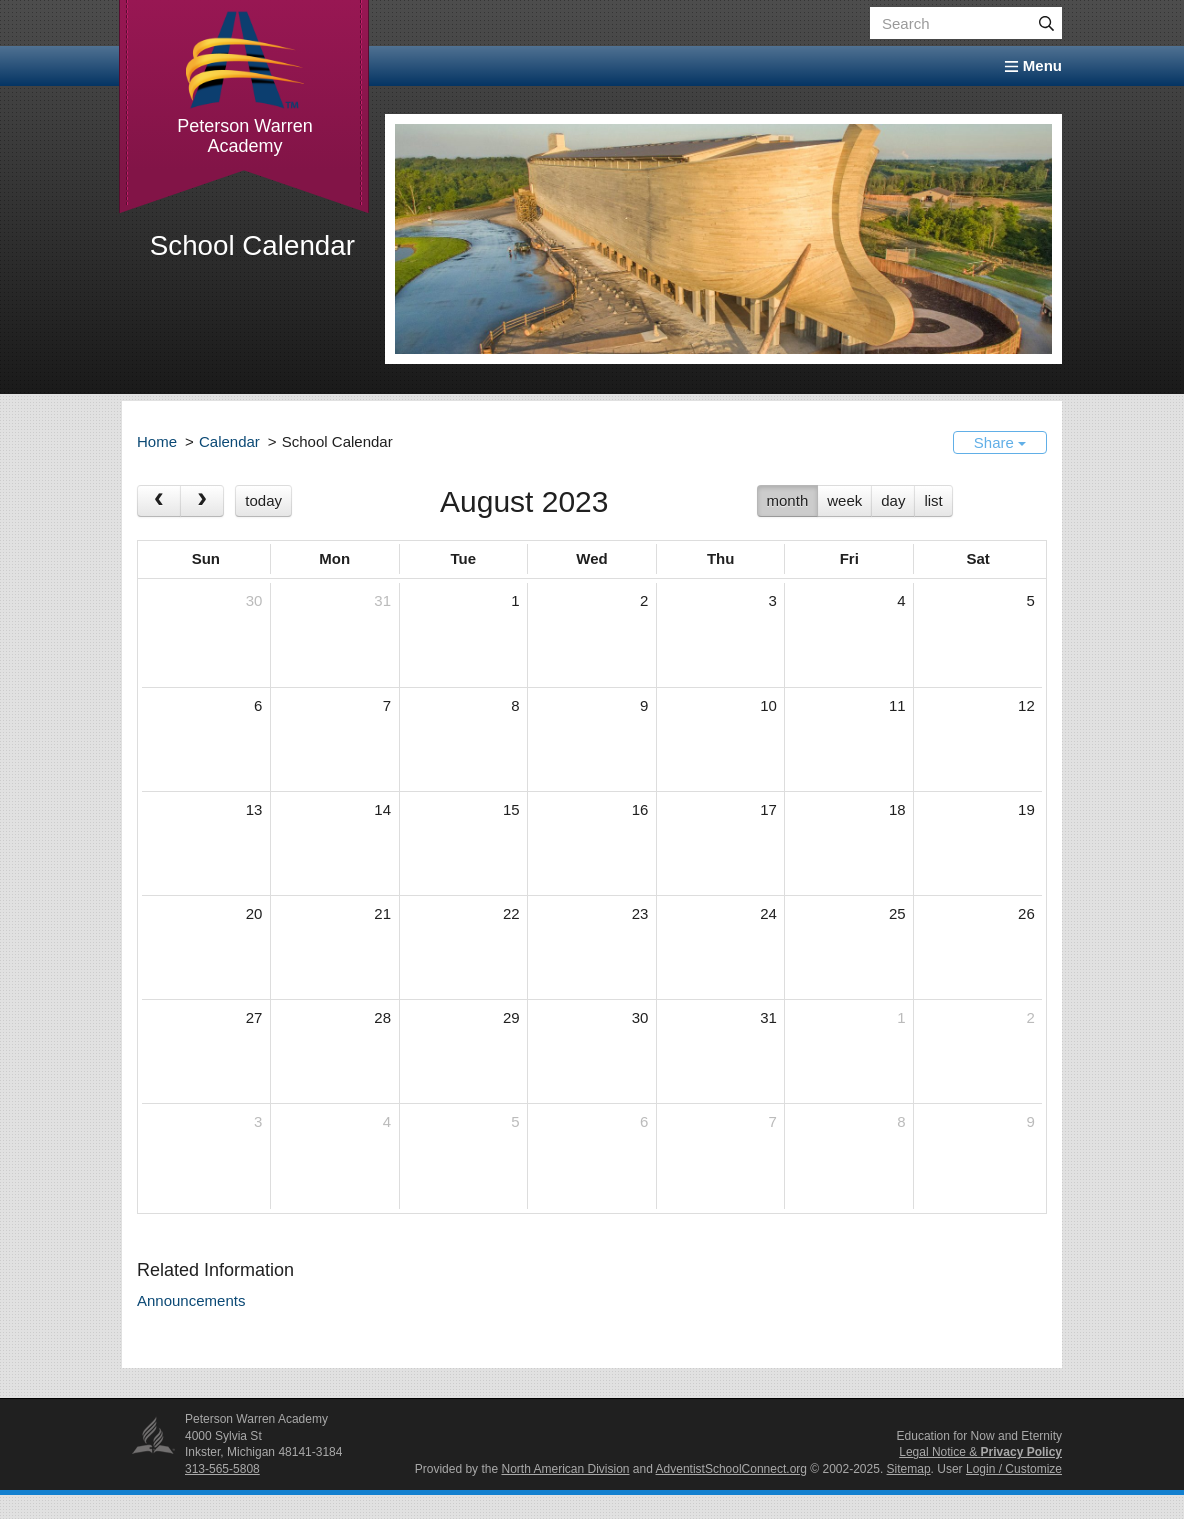  I want to click on 313-565-5808, so click(222, 1469).